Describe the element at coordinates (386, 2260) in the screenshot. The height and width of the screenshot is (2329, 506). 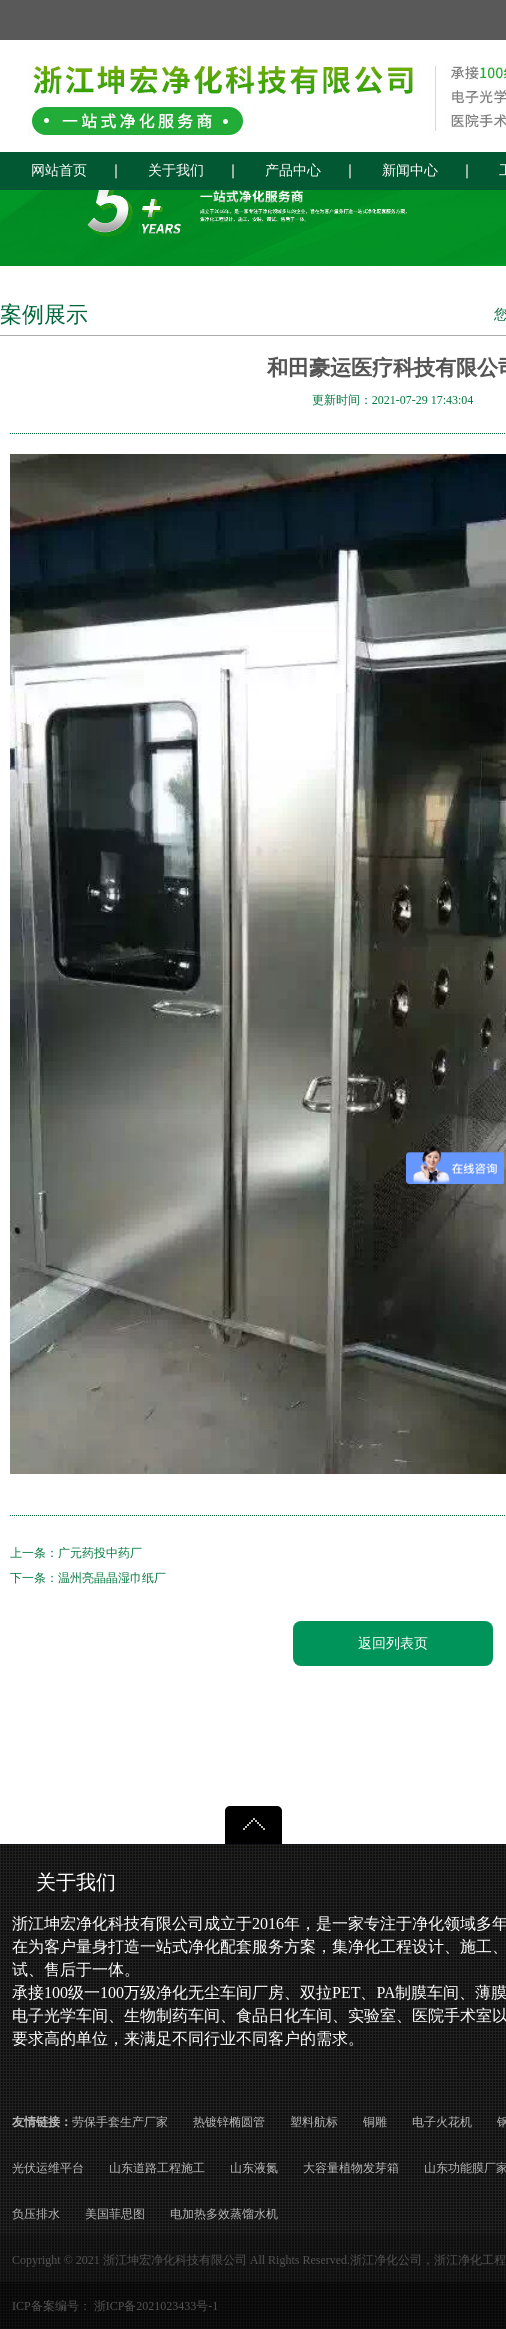
I see `浙江净化公司` at that location.